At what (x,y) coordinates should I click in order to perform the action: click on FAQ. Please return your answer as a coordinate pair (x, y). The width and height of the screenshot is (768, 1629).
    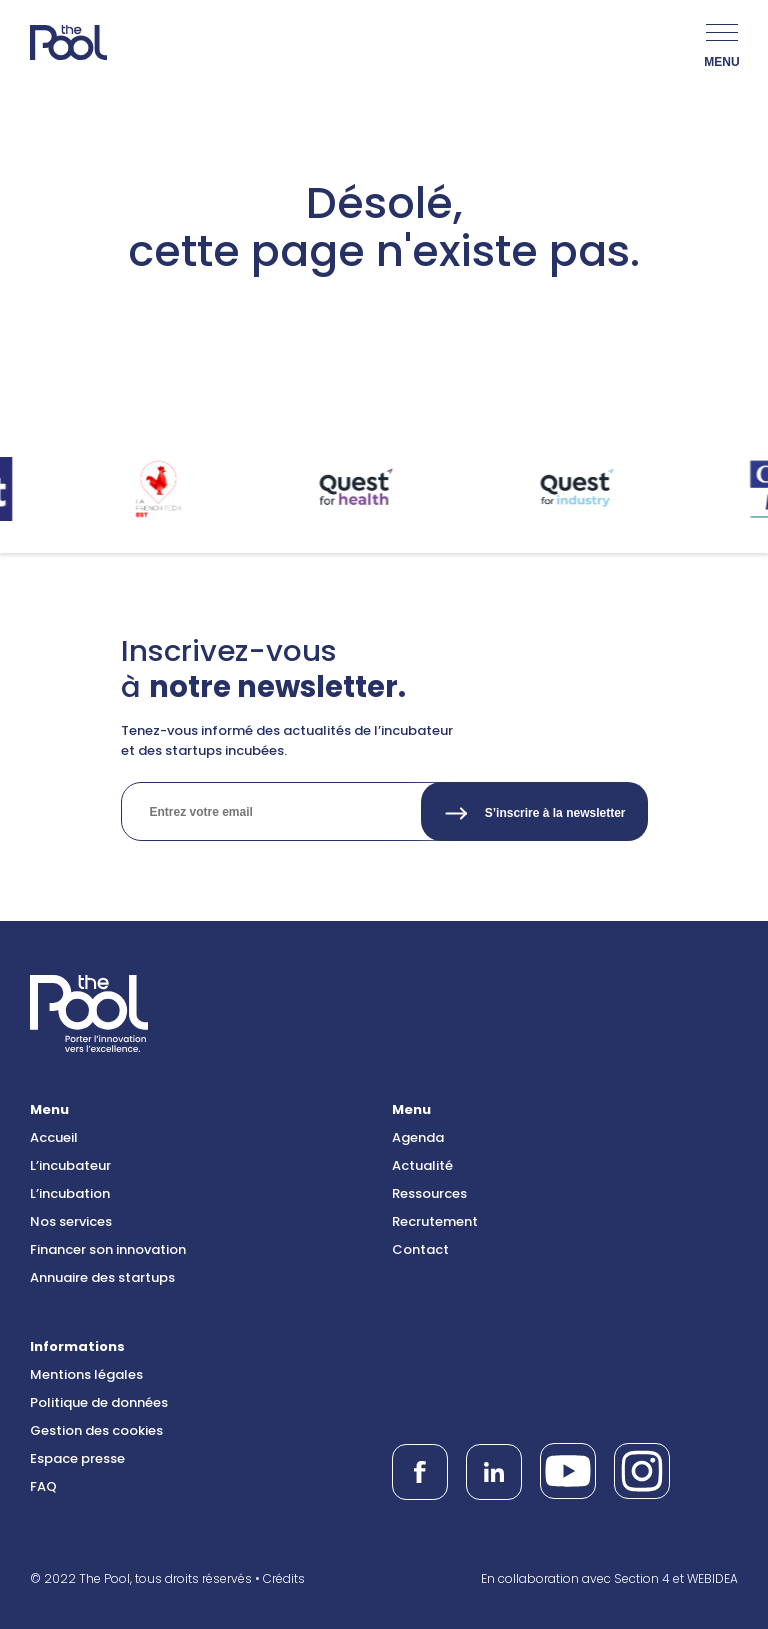
    Looking at the image, I should click on (43, 1486).